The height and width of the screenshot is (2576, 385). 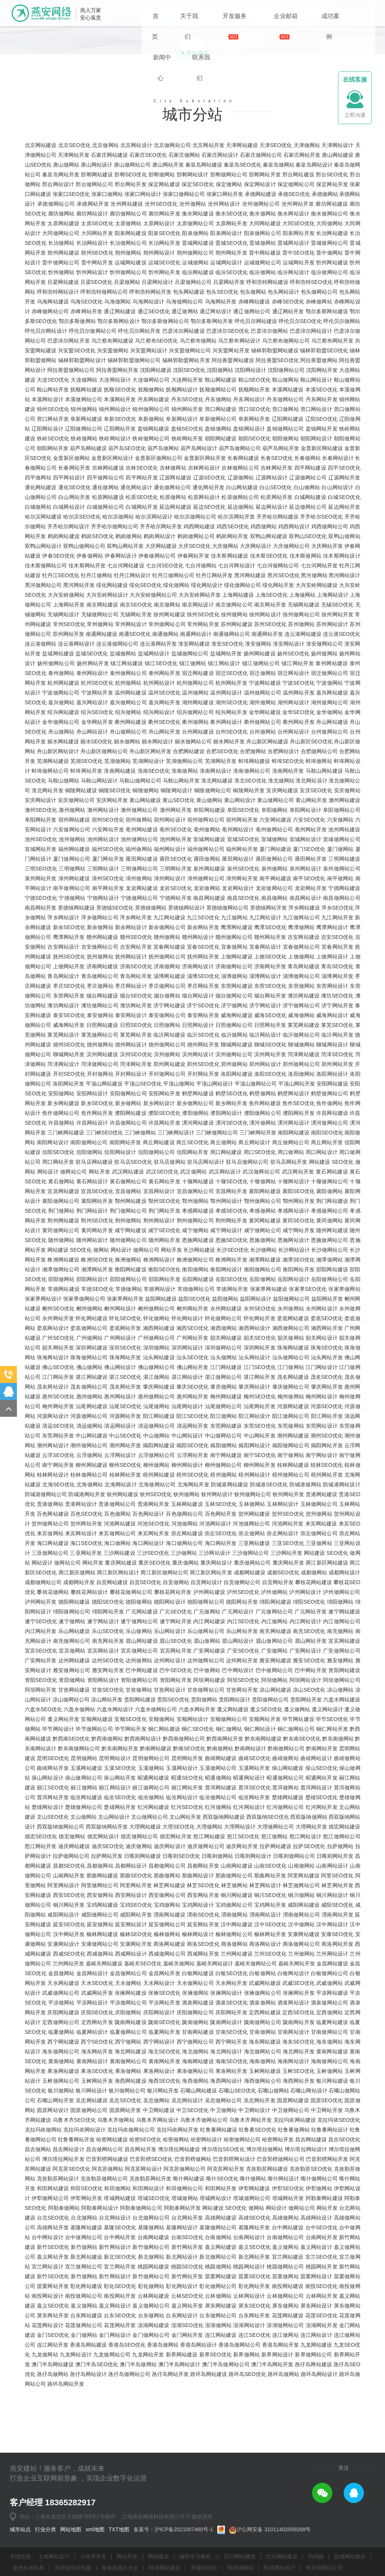 What do you see at coordinates (156, 1562) in the screenshot?
I see `清远做网站公司` at bounding box center [156, 1562].